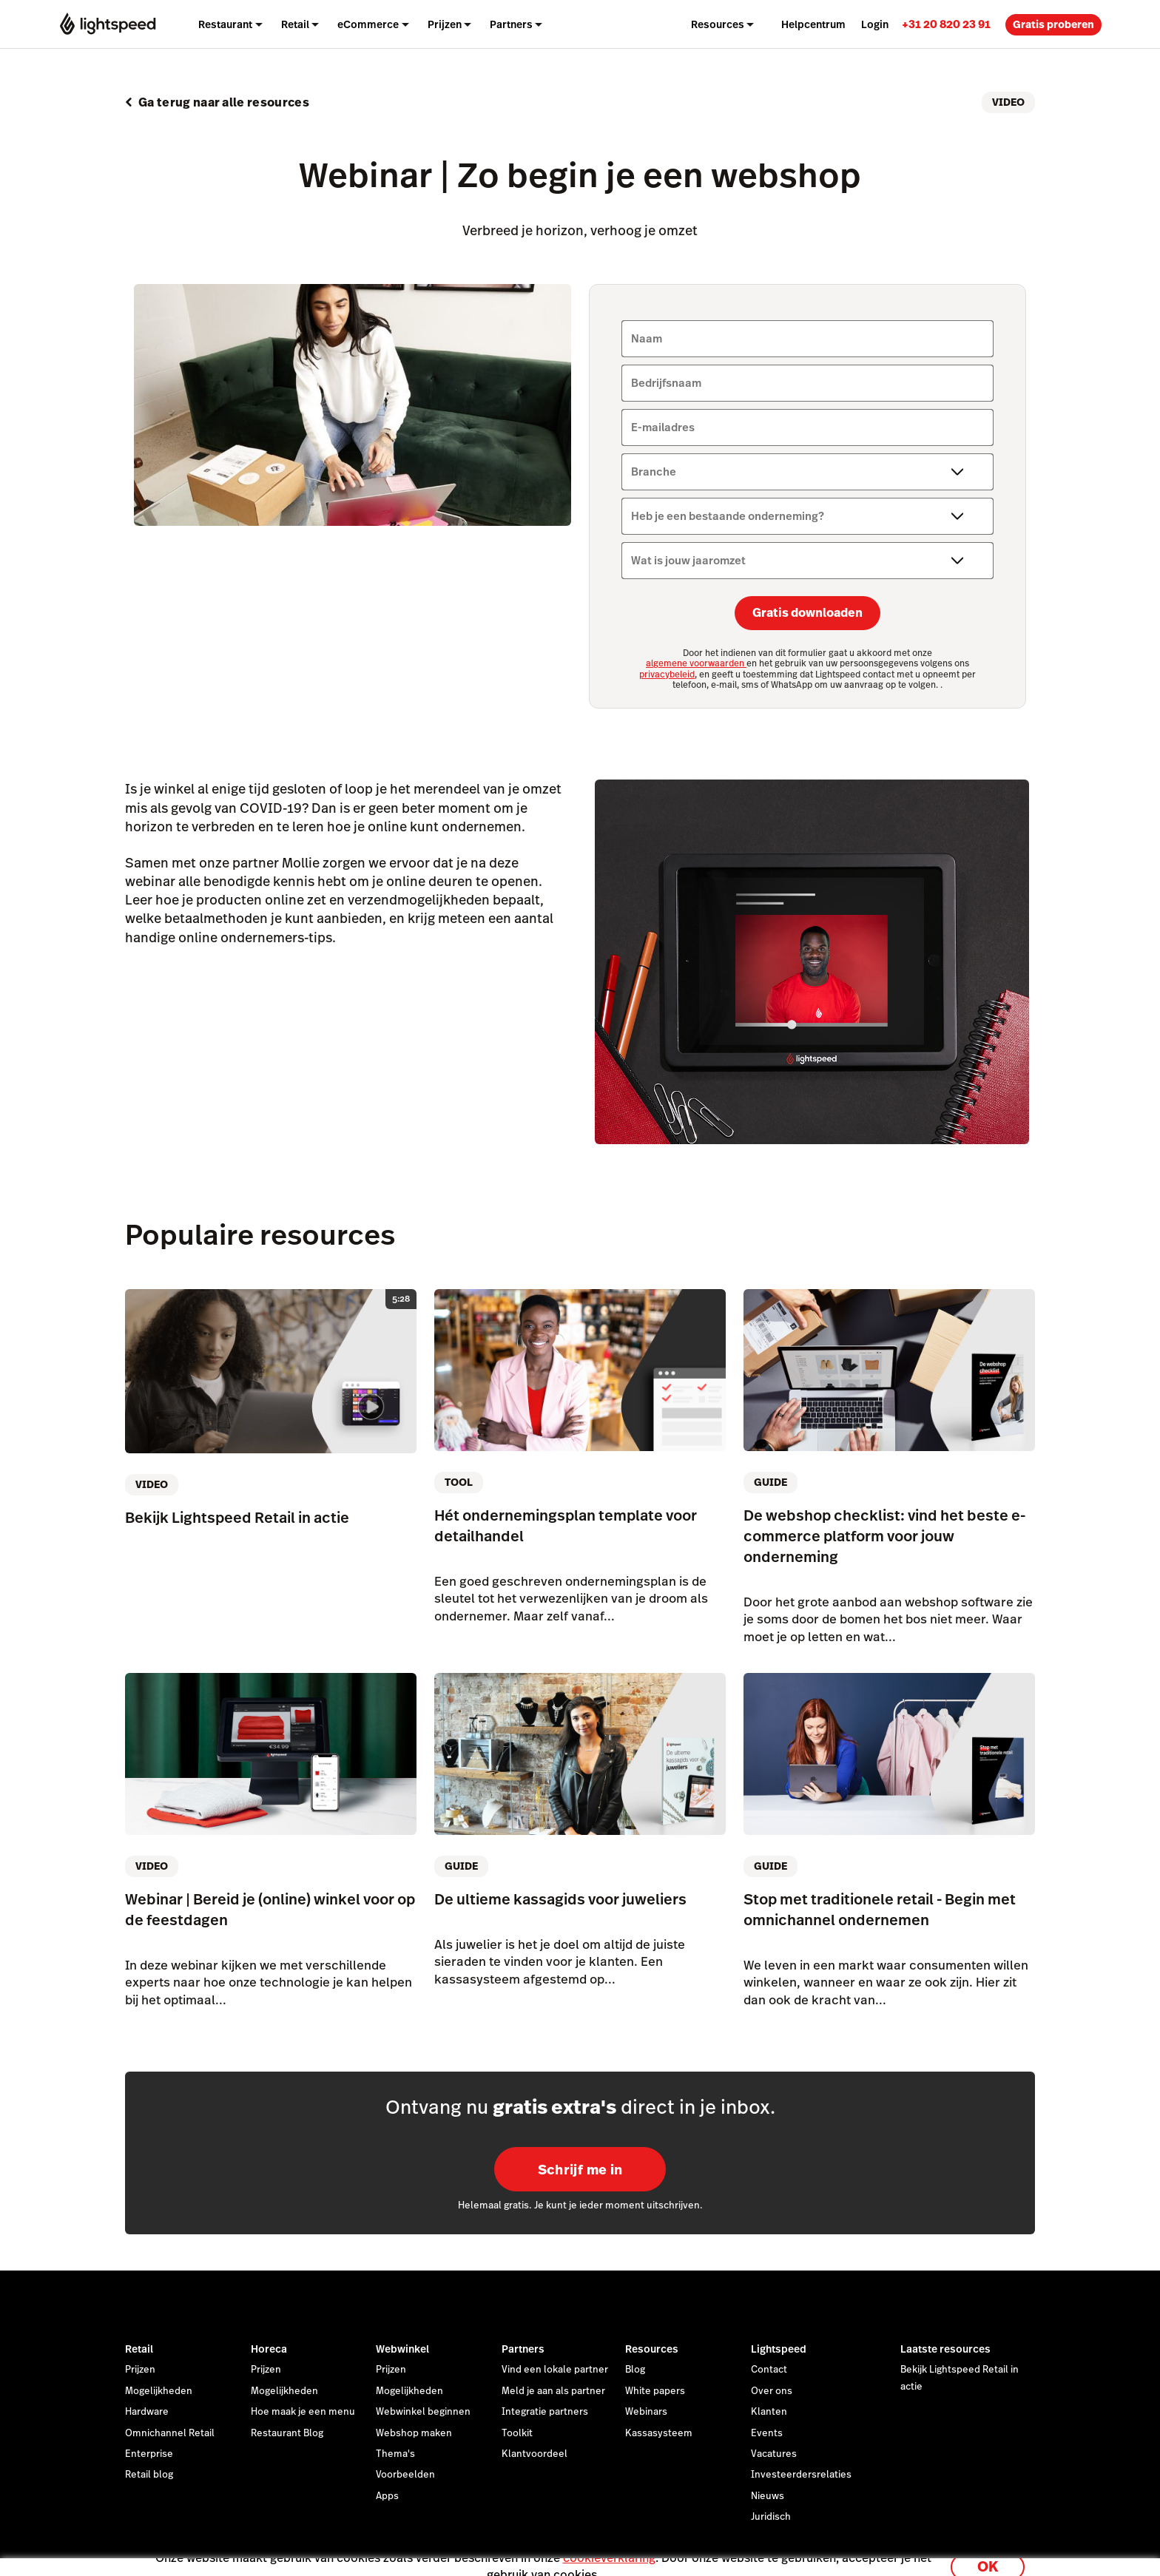 This screenshot has width=1160, height=2576. I want to click on Lightspeed, so click(778, 2349).